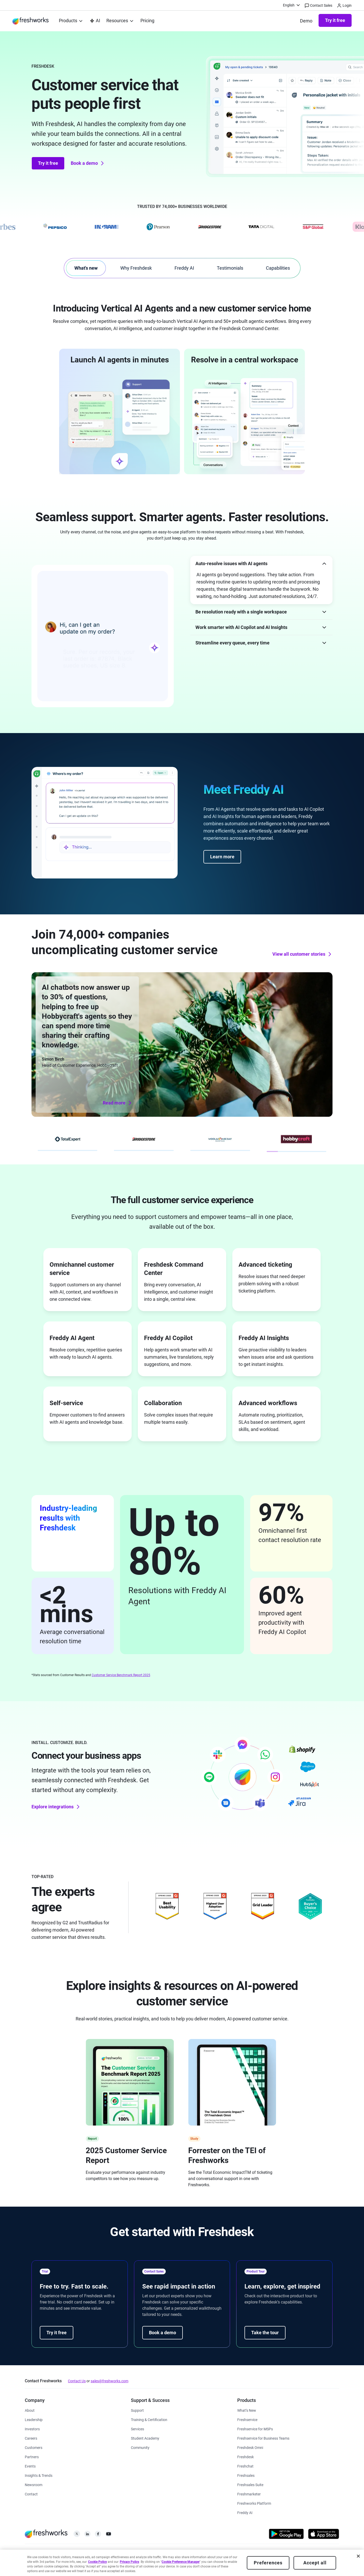  What do you see at coordinates (149, 2419) in the screenshot?
I see `[https://www.freshworks.com/academy/]` at bounding box center [149, 2419].